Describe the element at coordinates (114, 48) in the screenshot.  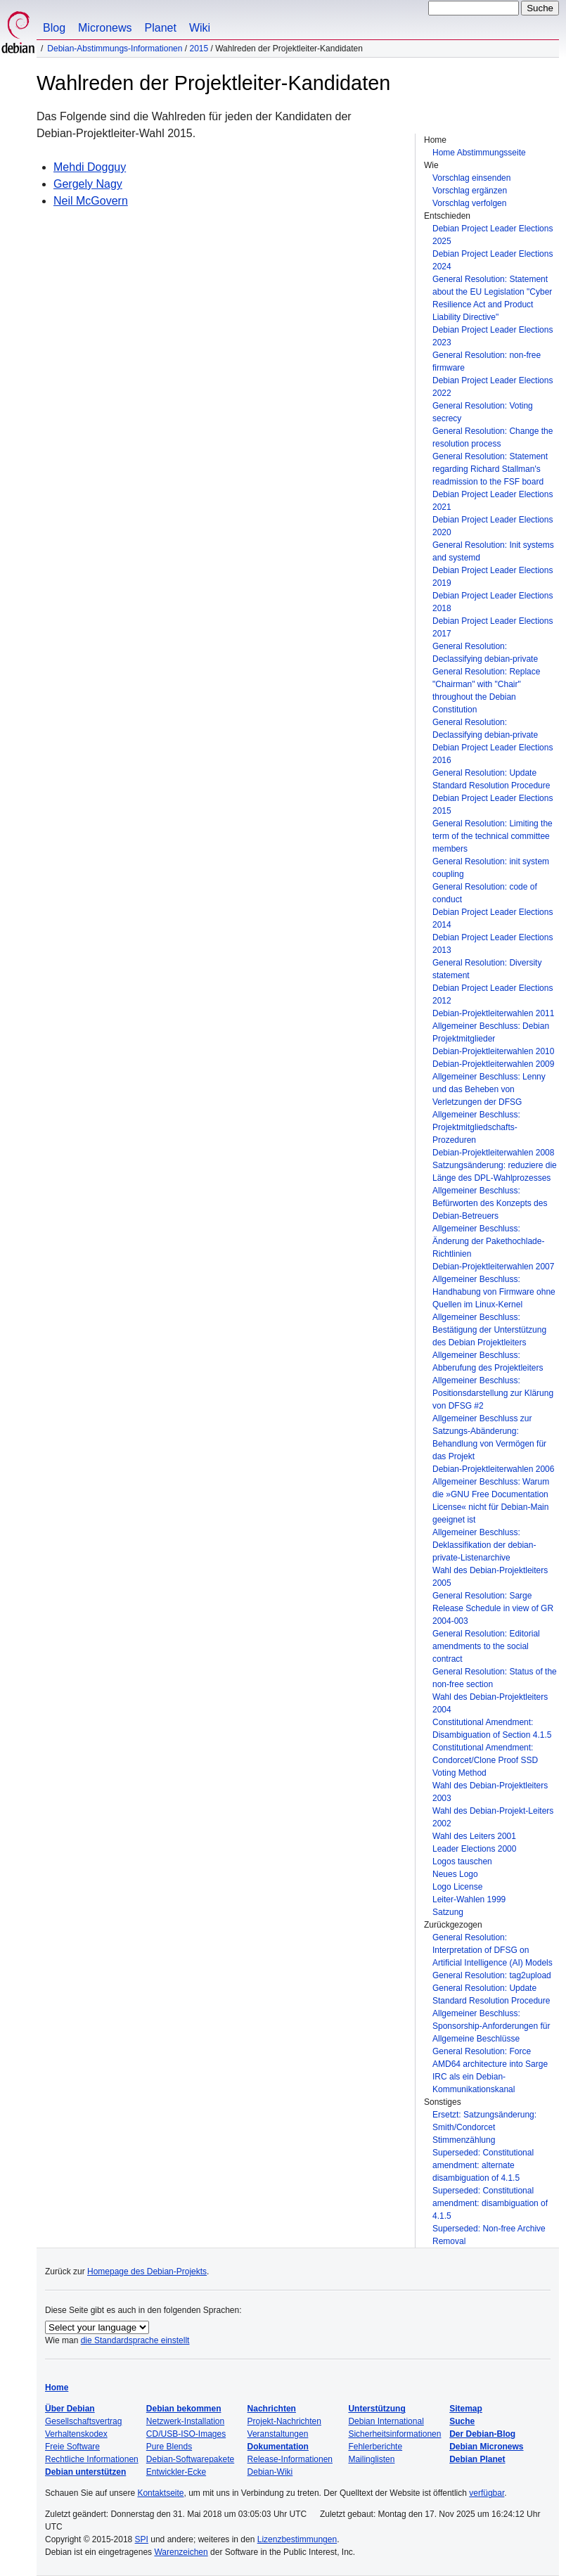
I see `Debian-Abstimmungs-Informationen` at that location.